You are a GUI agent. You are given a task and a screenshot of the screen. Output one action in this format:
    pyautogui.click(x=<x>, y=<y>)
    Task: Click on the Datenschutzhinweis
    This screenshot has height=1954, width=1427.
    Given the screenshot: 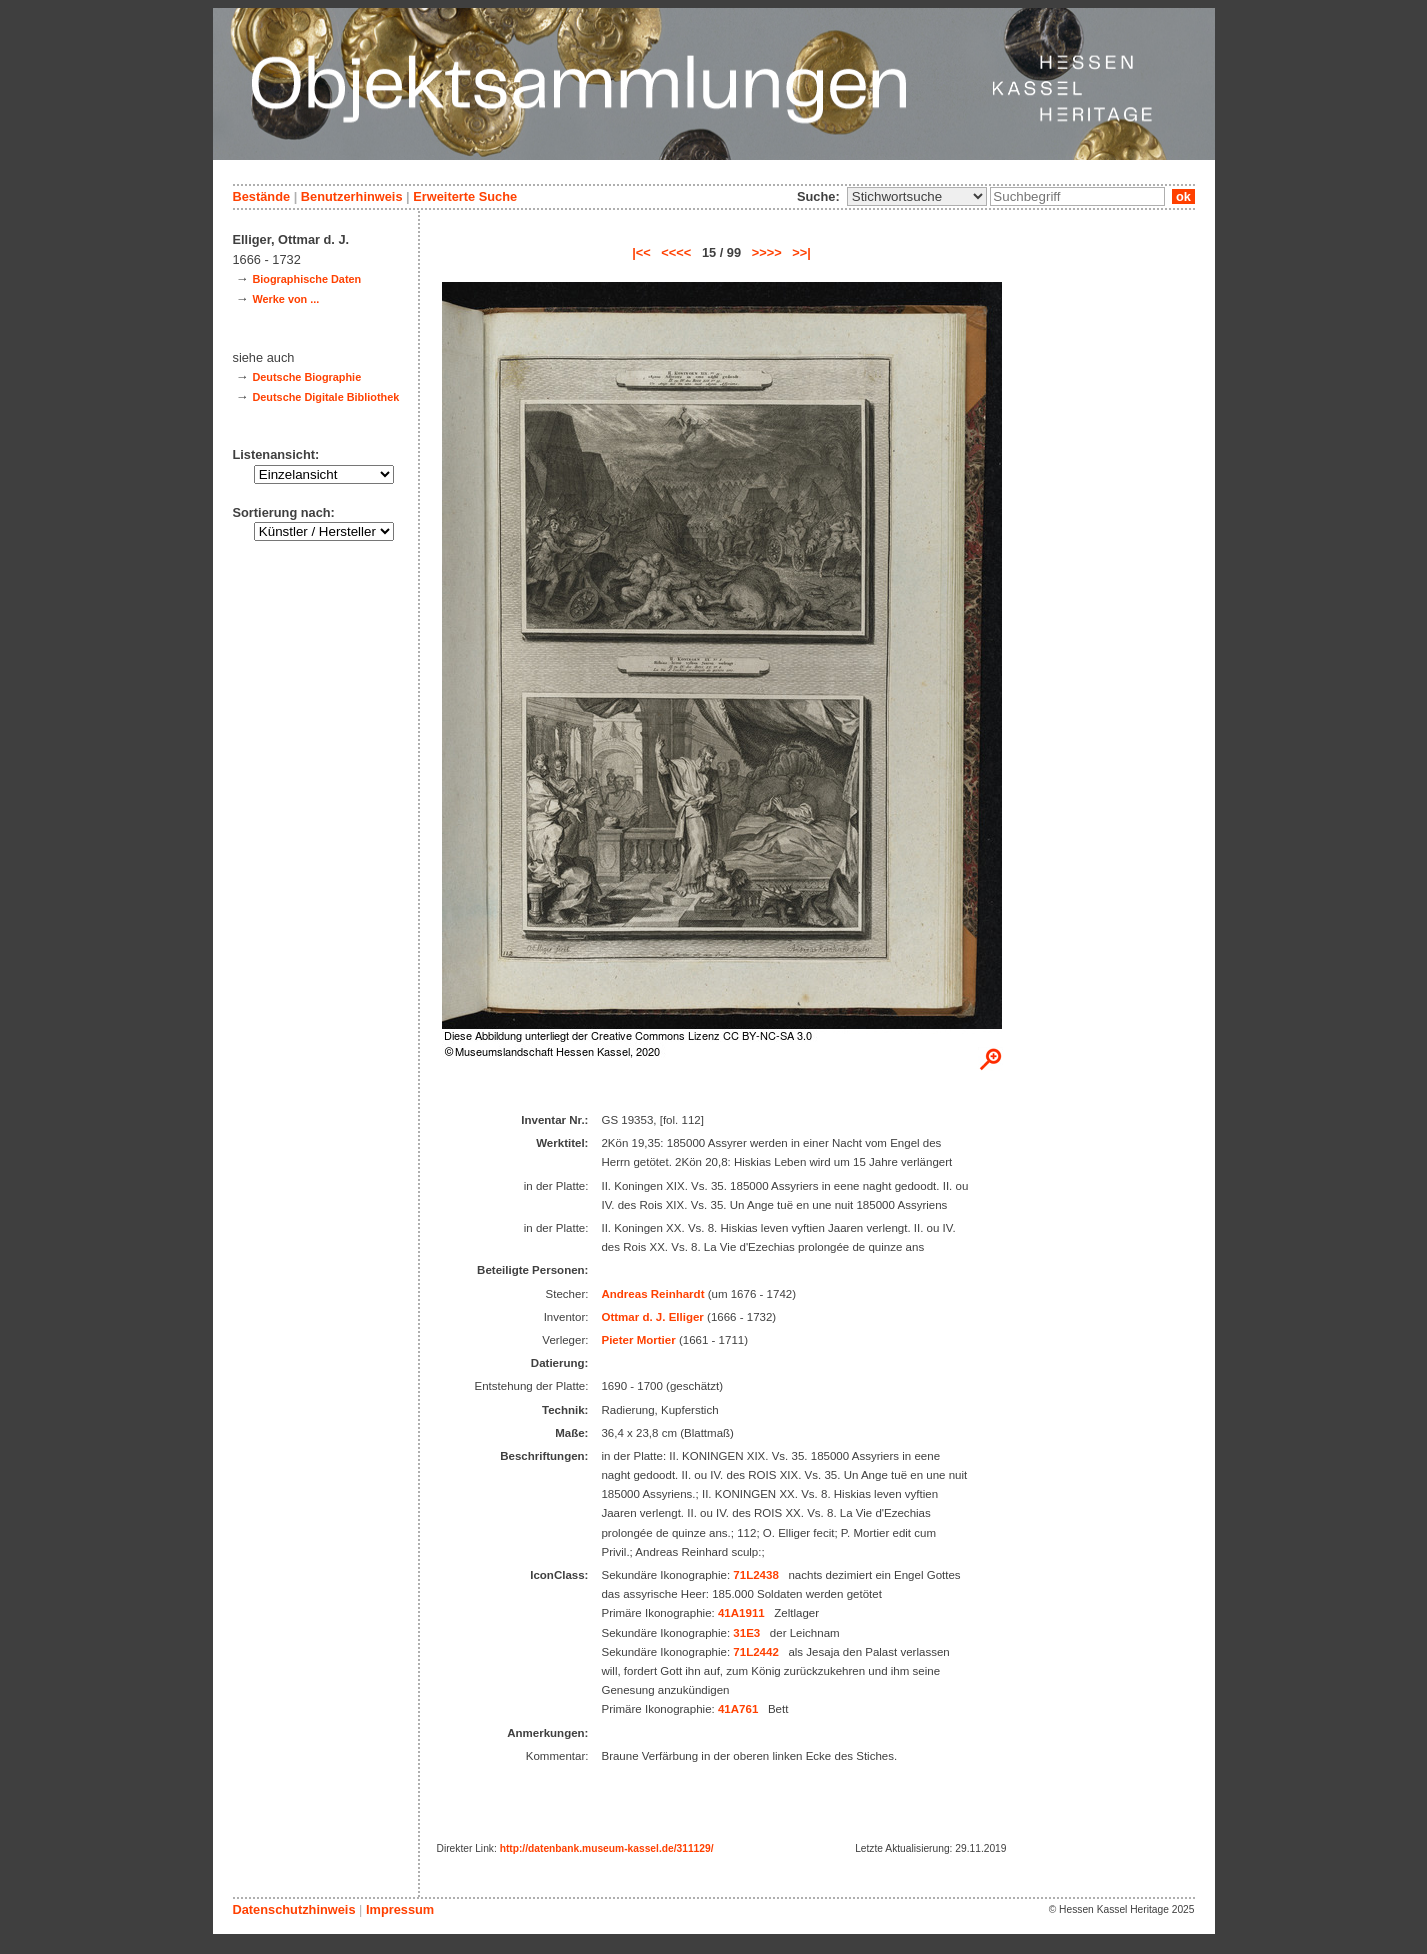 What is the action you would take?
    pyautogui.click(x=294, y=1909)
    